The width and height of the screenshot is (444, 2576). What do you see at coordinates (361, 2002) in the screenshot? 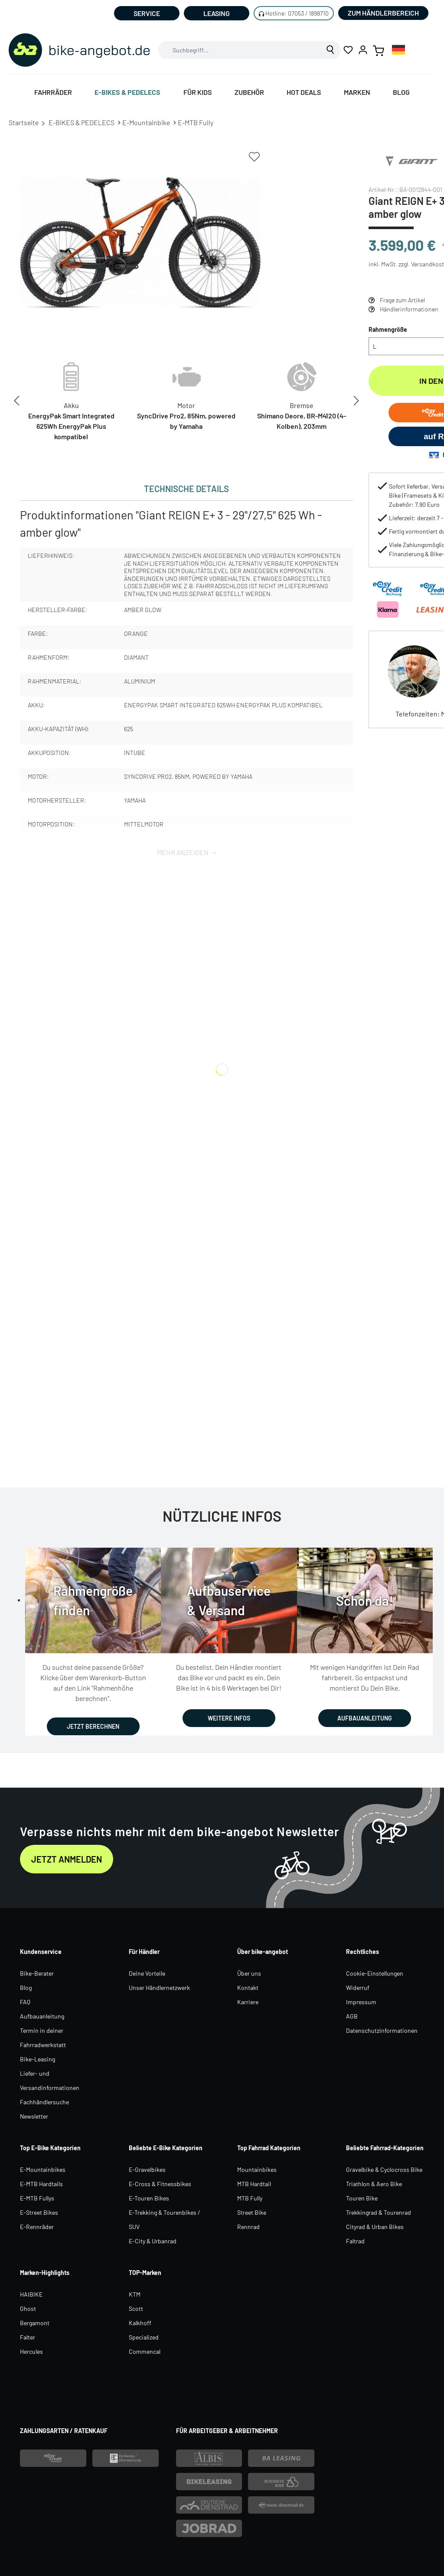
I see `Impressum` at bounding box center [361, 2002].